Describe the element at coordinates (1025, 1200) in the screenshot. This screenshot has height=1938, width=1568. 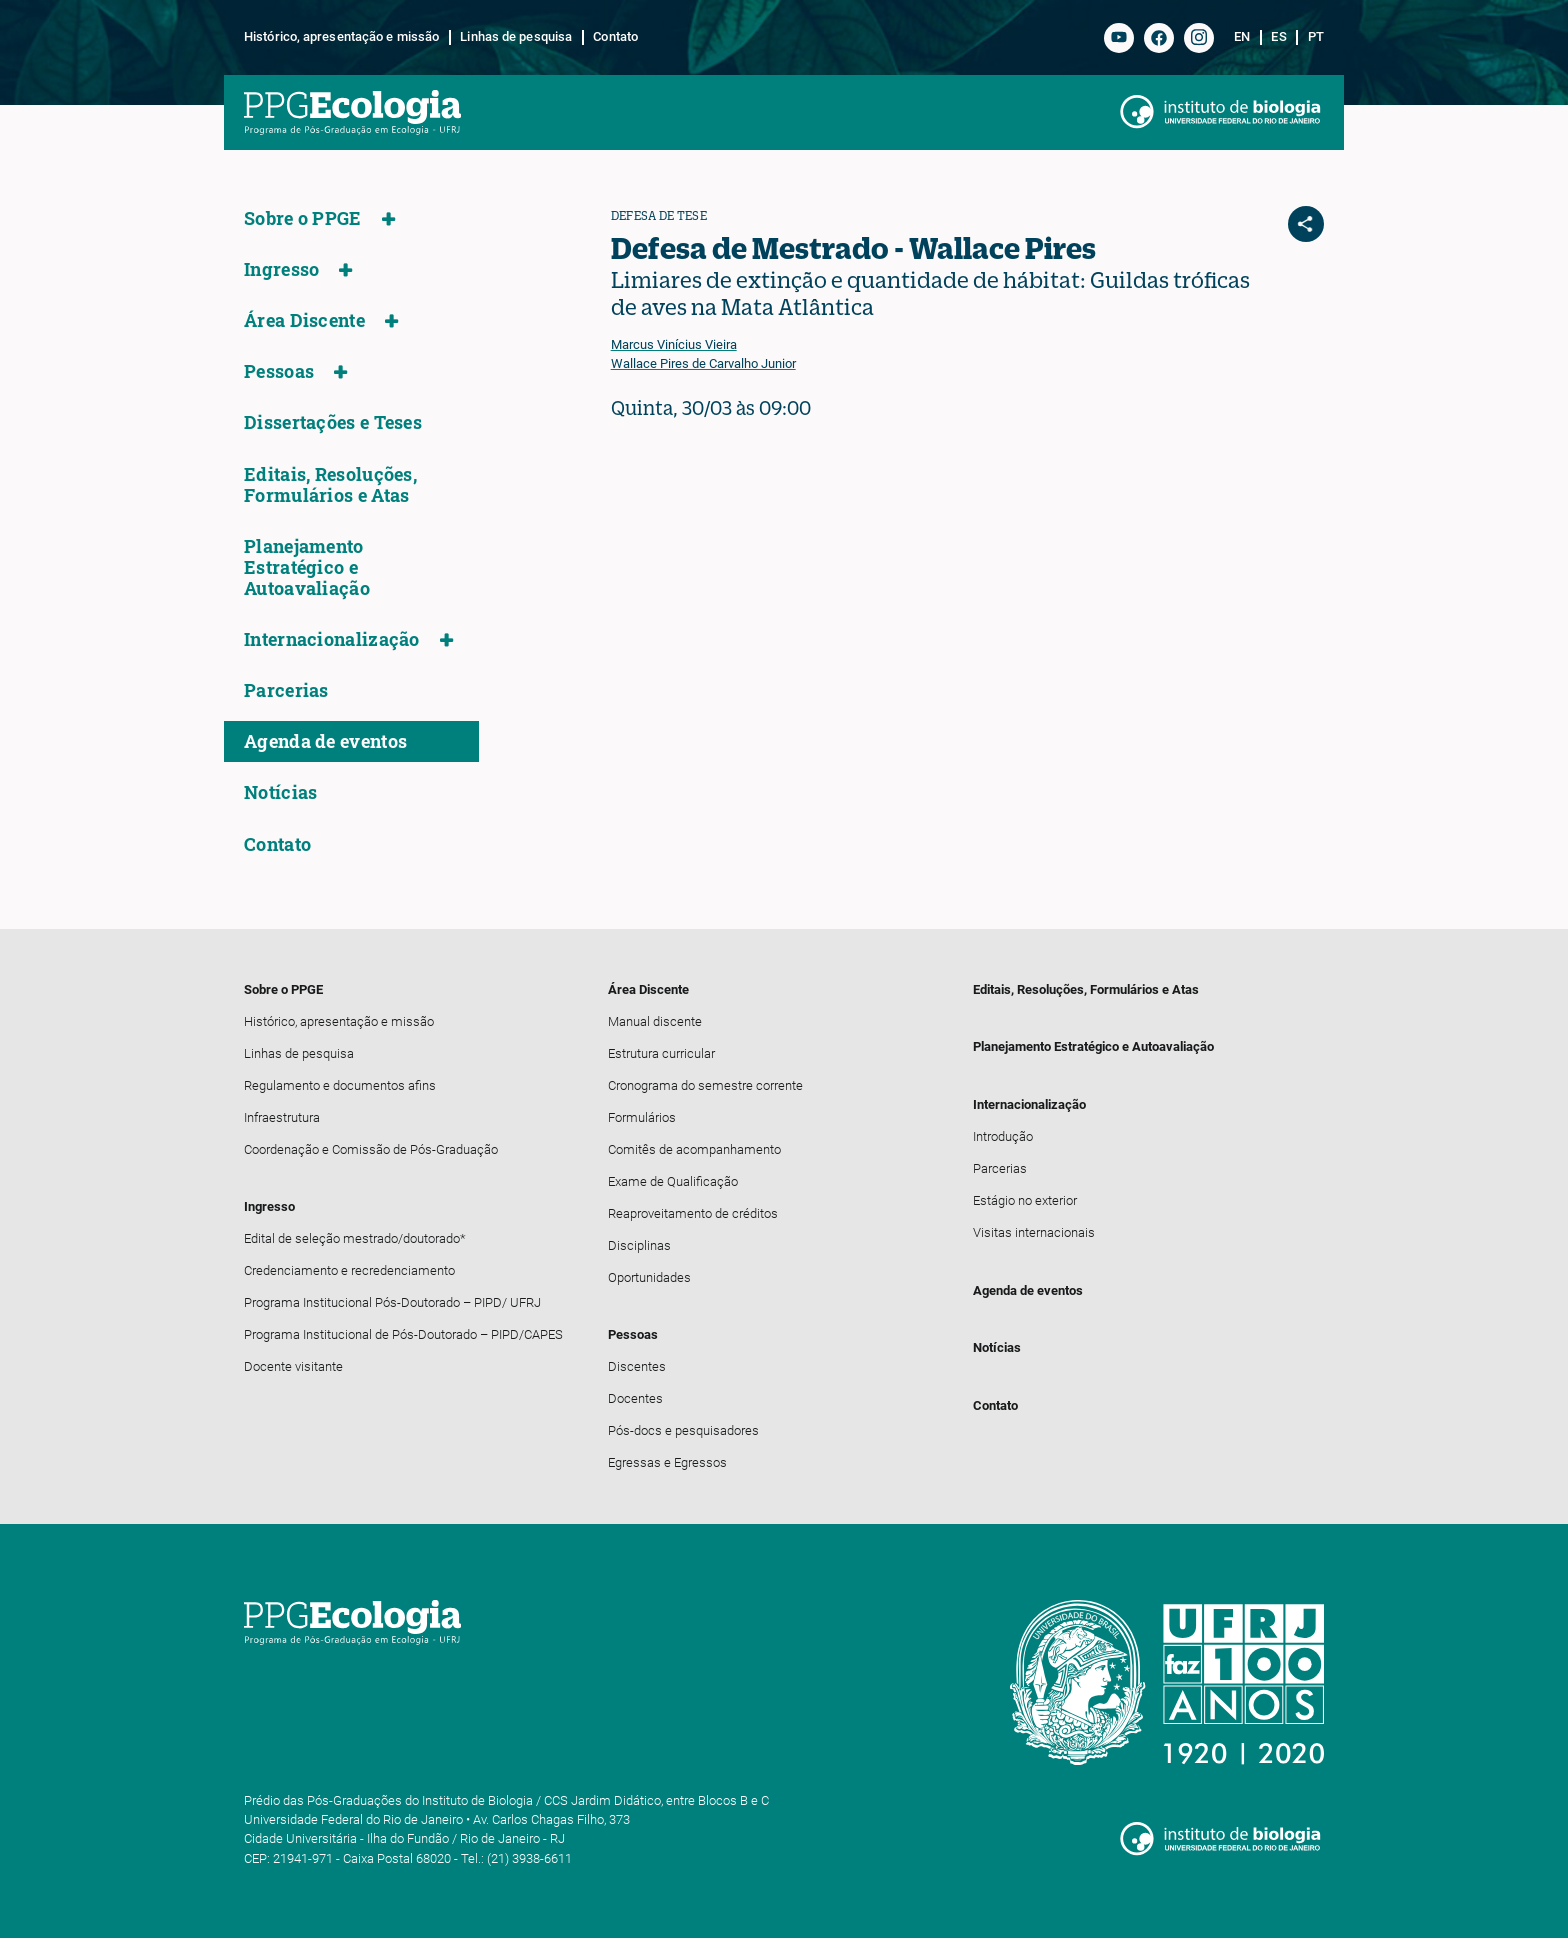
I see `Estágio no exterior` at that location.